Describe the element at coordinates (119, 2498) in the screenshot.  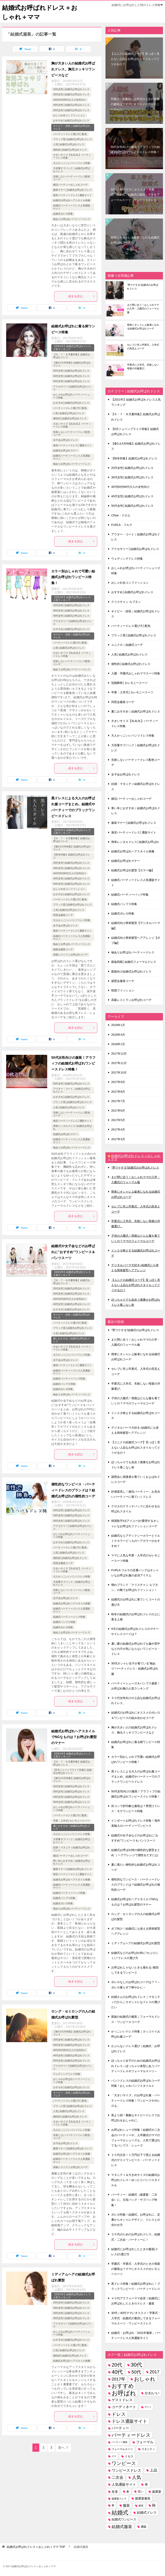
I see `披露宴ドレス [披露宴ドレス (16個の項目)]` at that location.